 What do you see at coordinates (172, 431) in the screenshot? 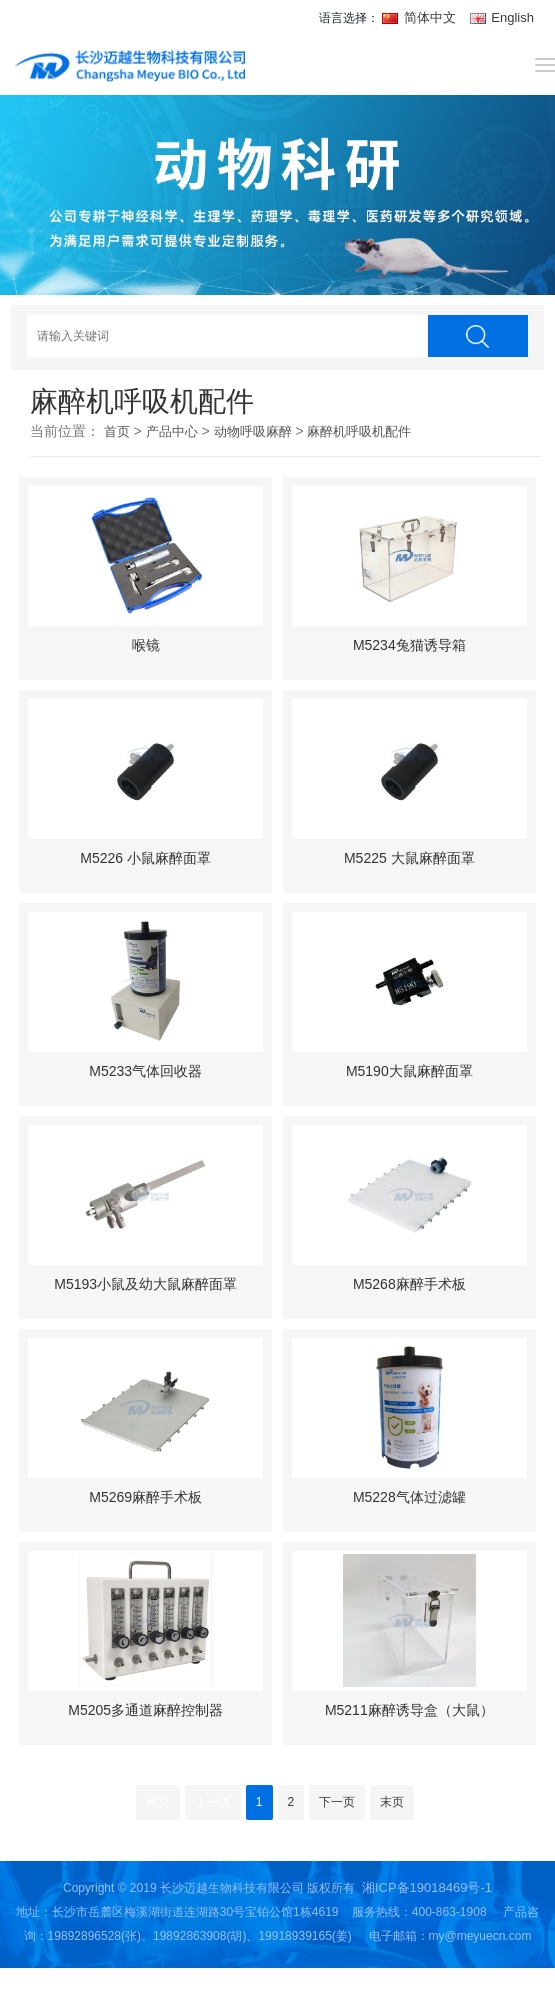
I see `产品中心` at bounding box center [172, 431].